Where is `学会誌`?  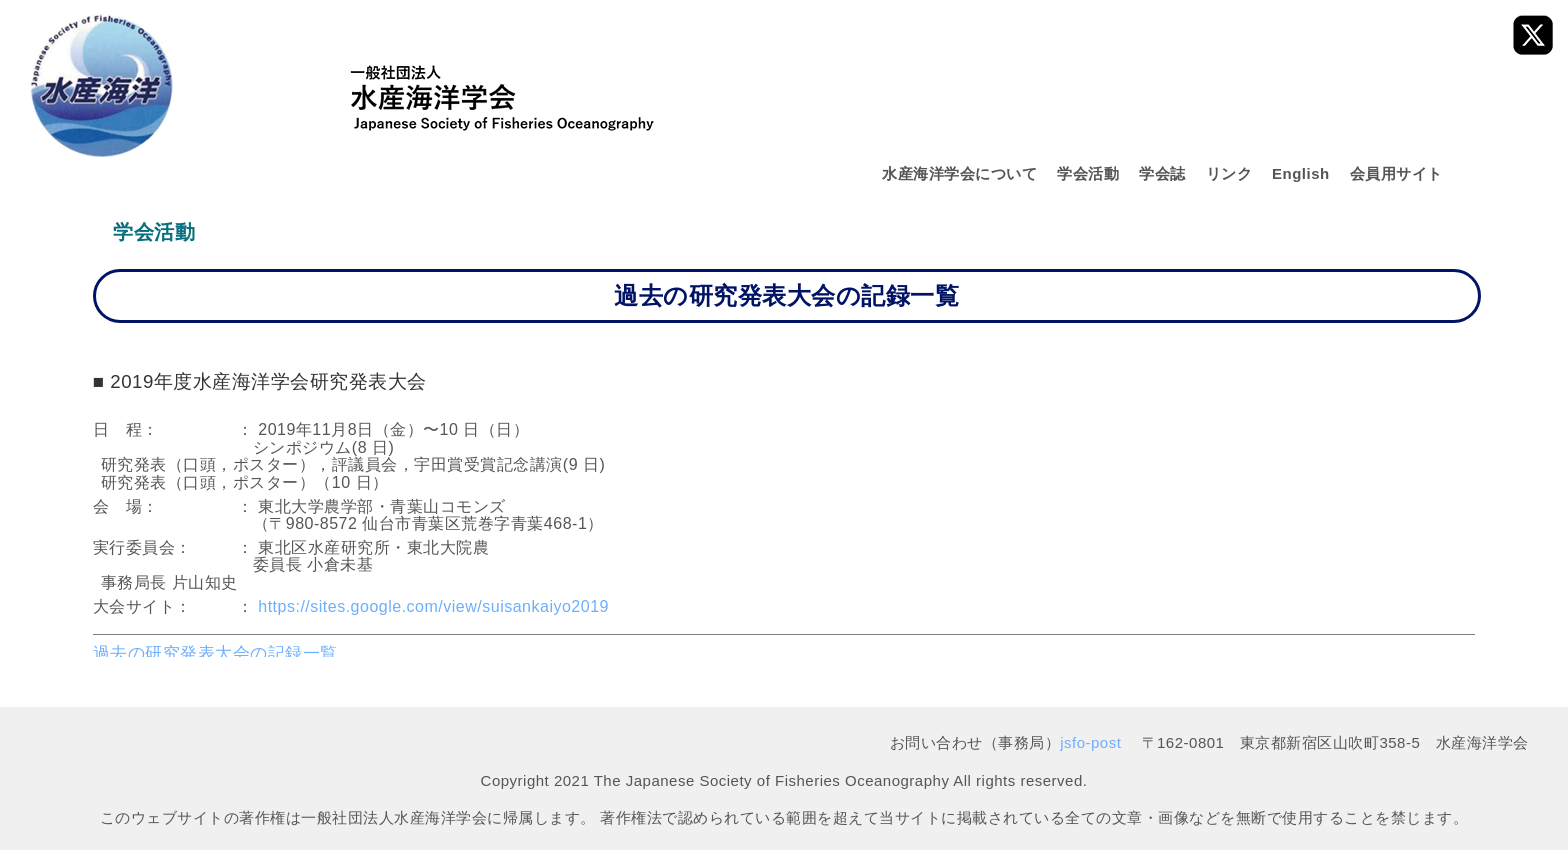
学会誌 is located at coordinates (1162, 173).